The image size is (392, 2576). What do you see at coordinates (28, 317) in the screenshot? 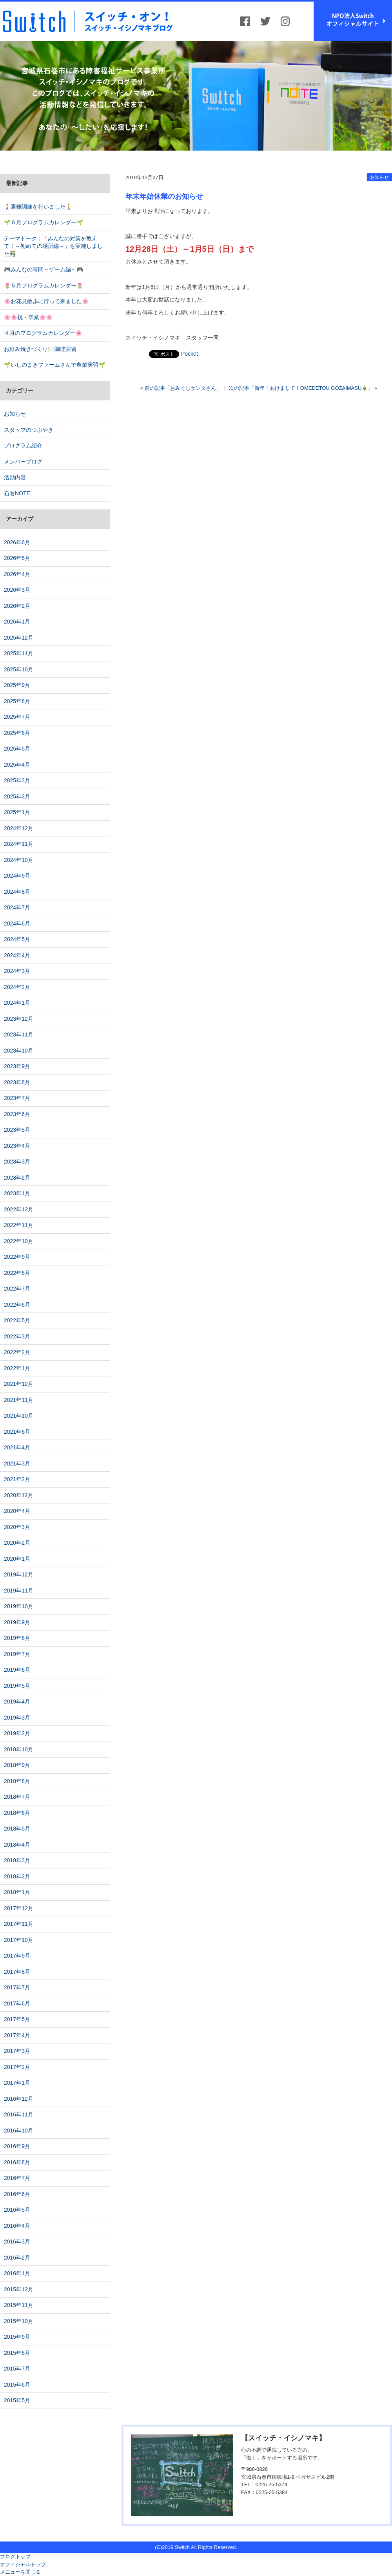
I see `🌸🌸祝・卒業🌸🌸` at bounding box center [28, 317].